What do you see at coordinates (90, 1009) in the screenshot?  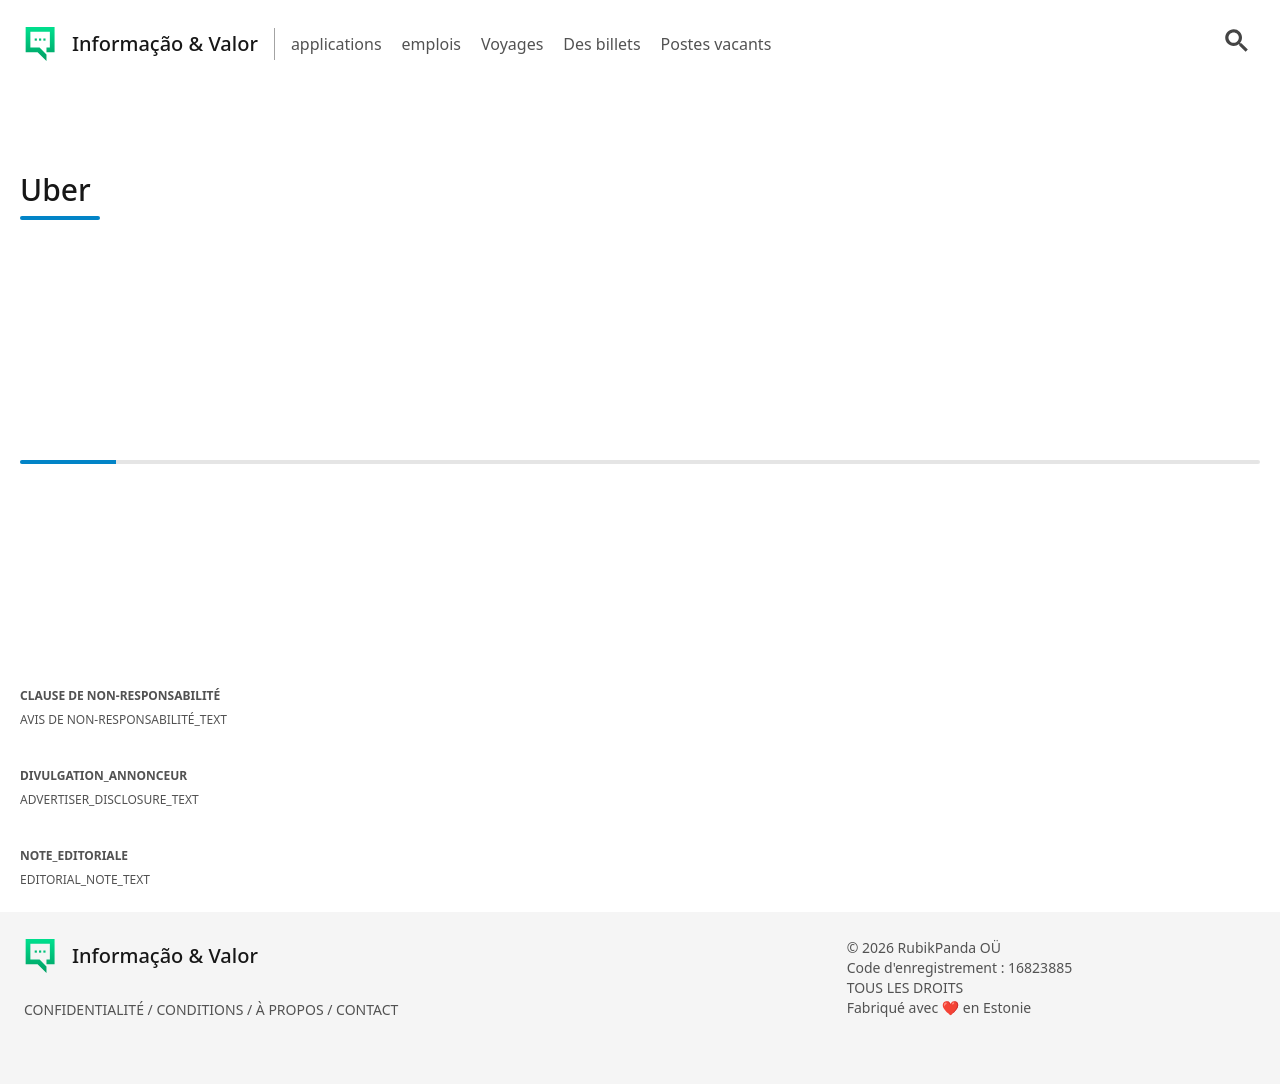 I see `CONFIDENTIALITÉ /` at bounding box center [90, 1009].